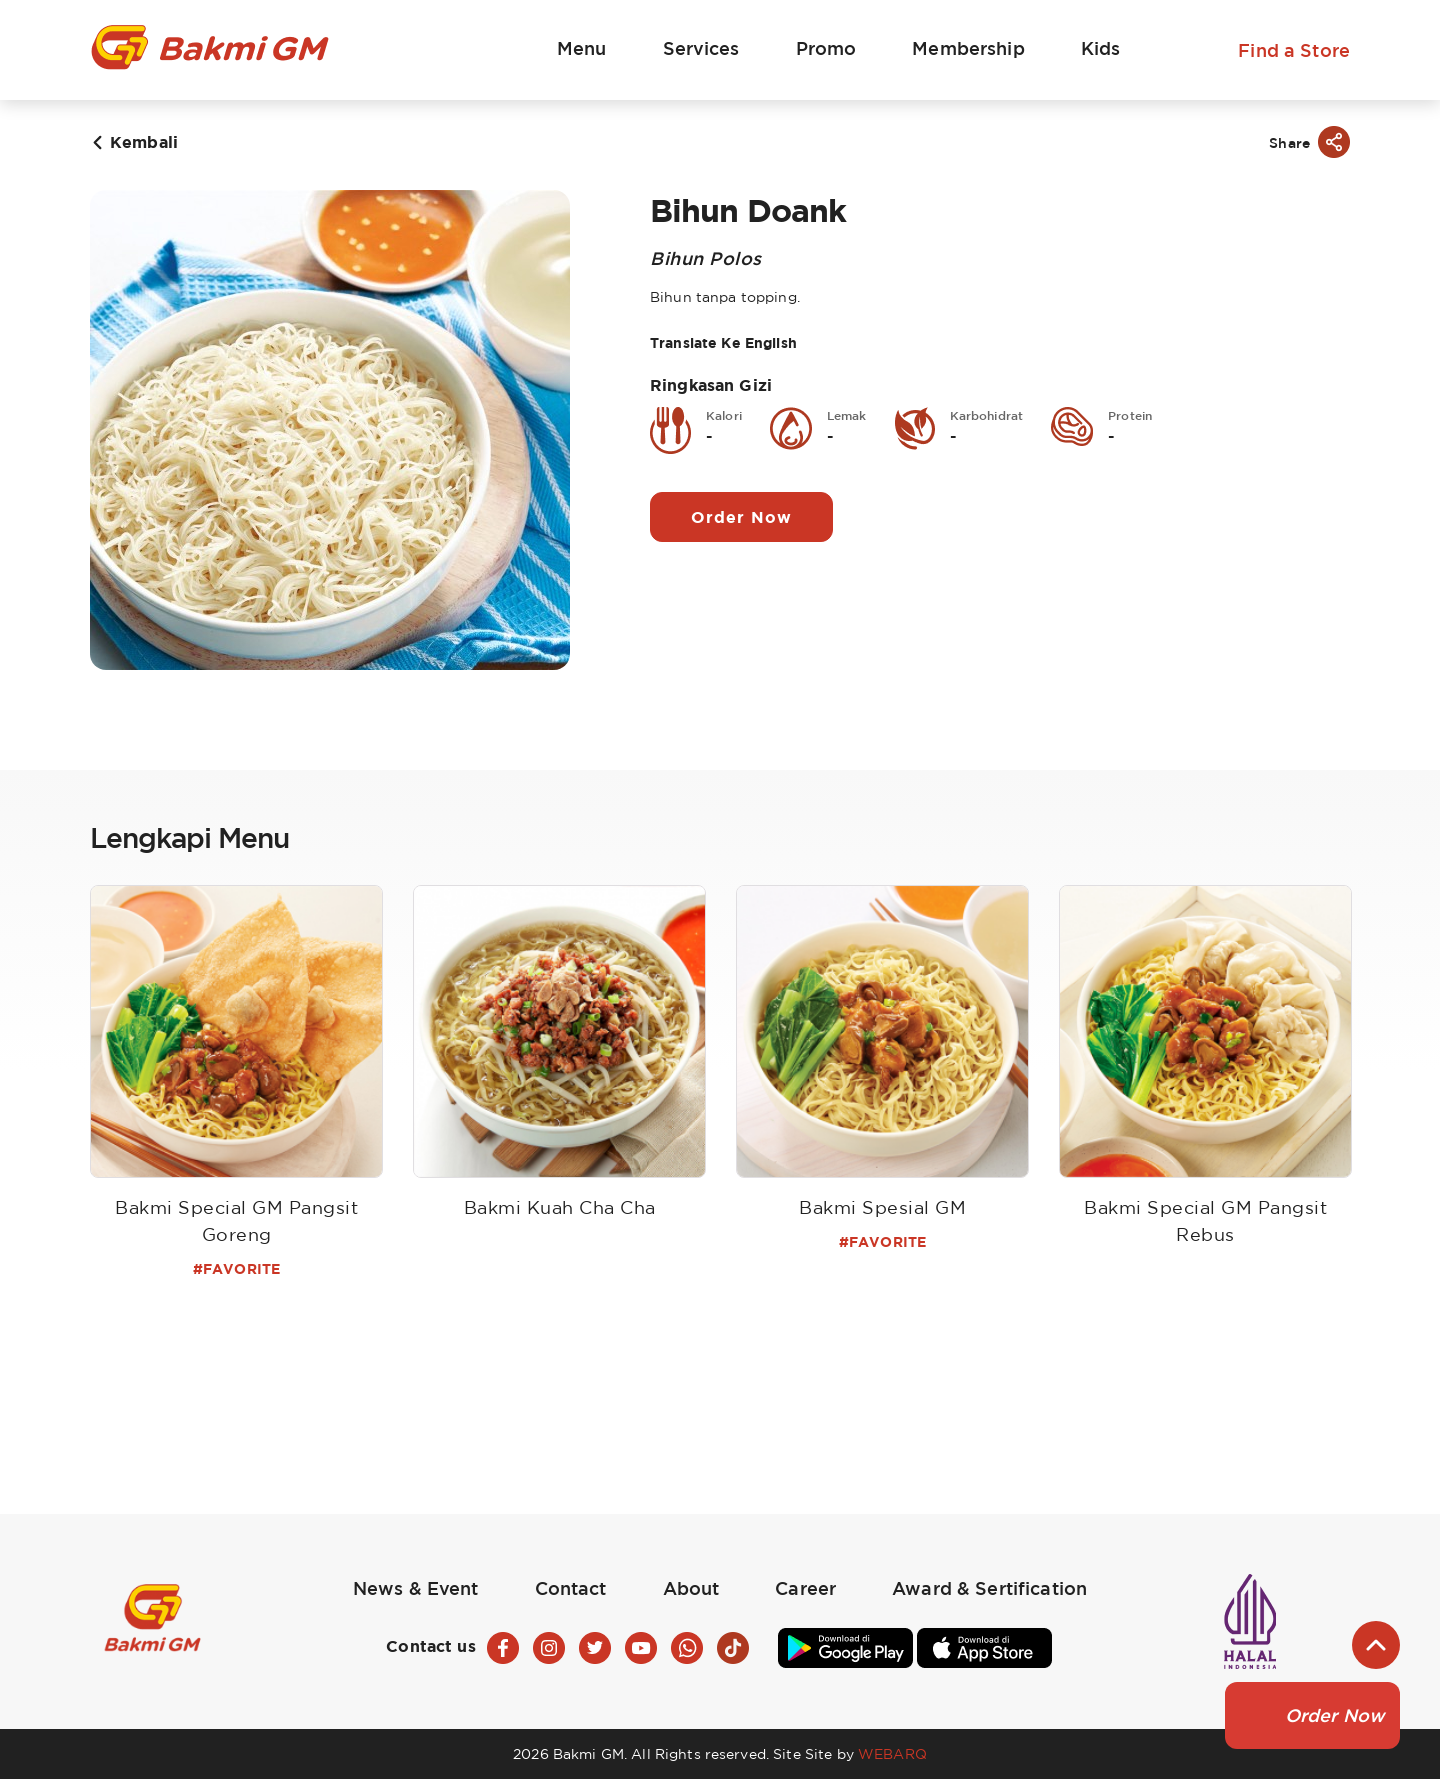 This screenshot has height=1779, width=1440. I want to click on Promo, so click(826, 48).